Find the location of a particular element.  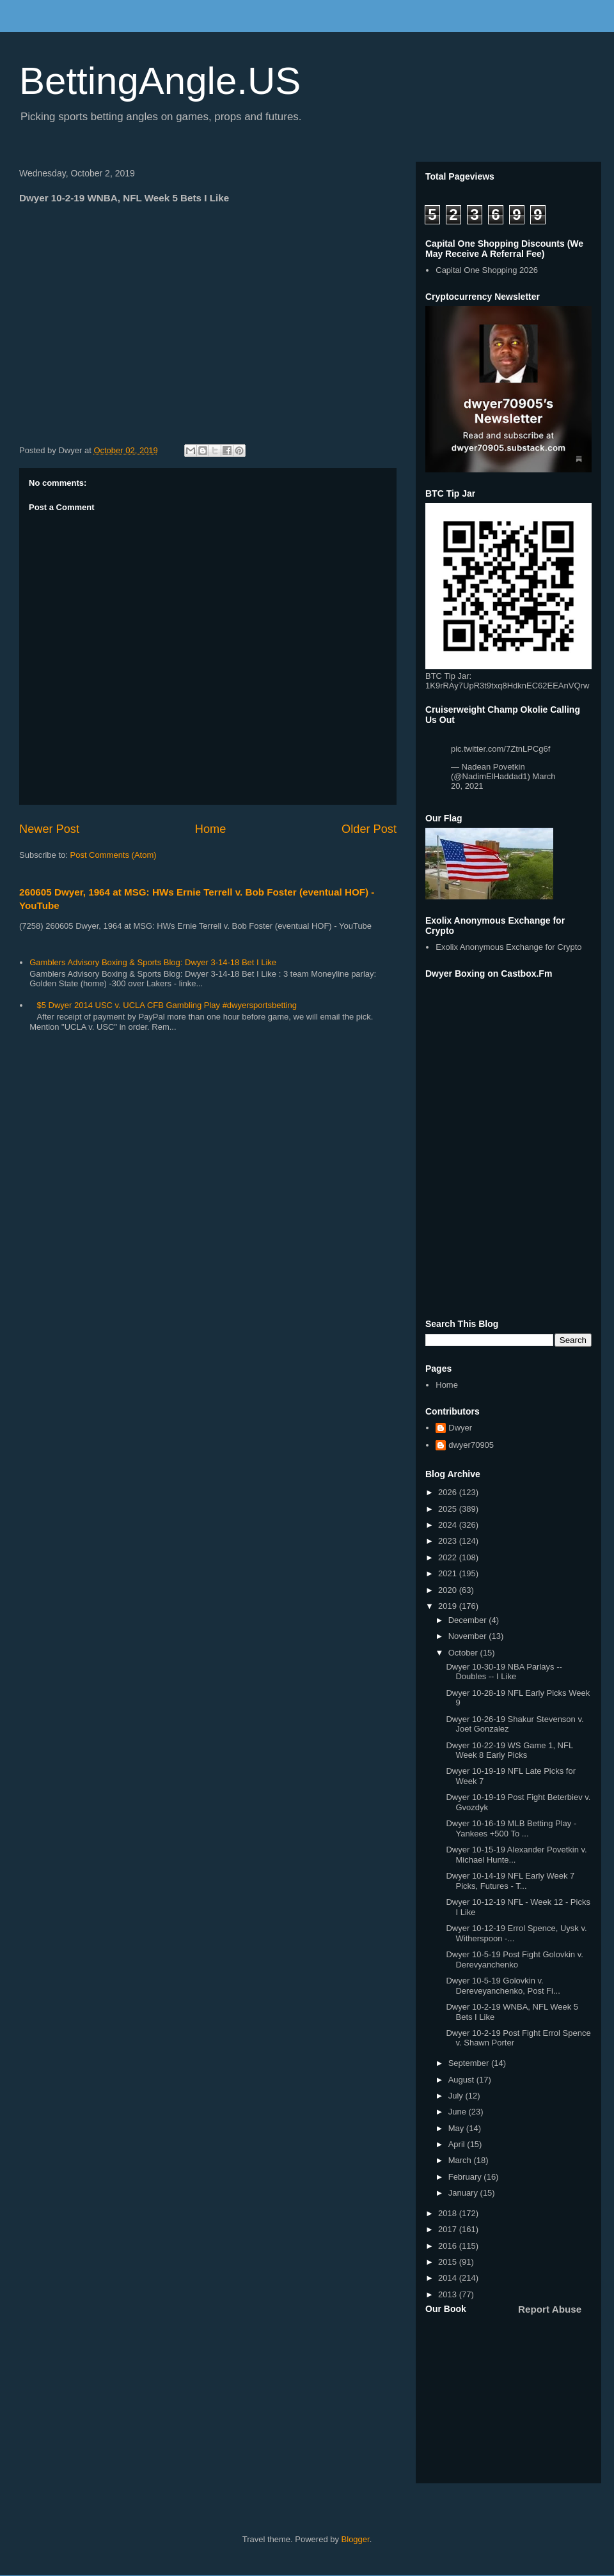

2023 is located at coordinates (448, 1541).